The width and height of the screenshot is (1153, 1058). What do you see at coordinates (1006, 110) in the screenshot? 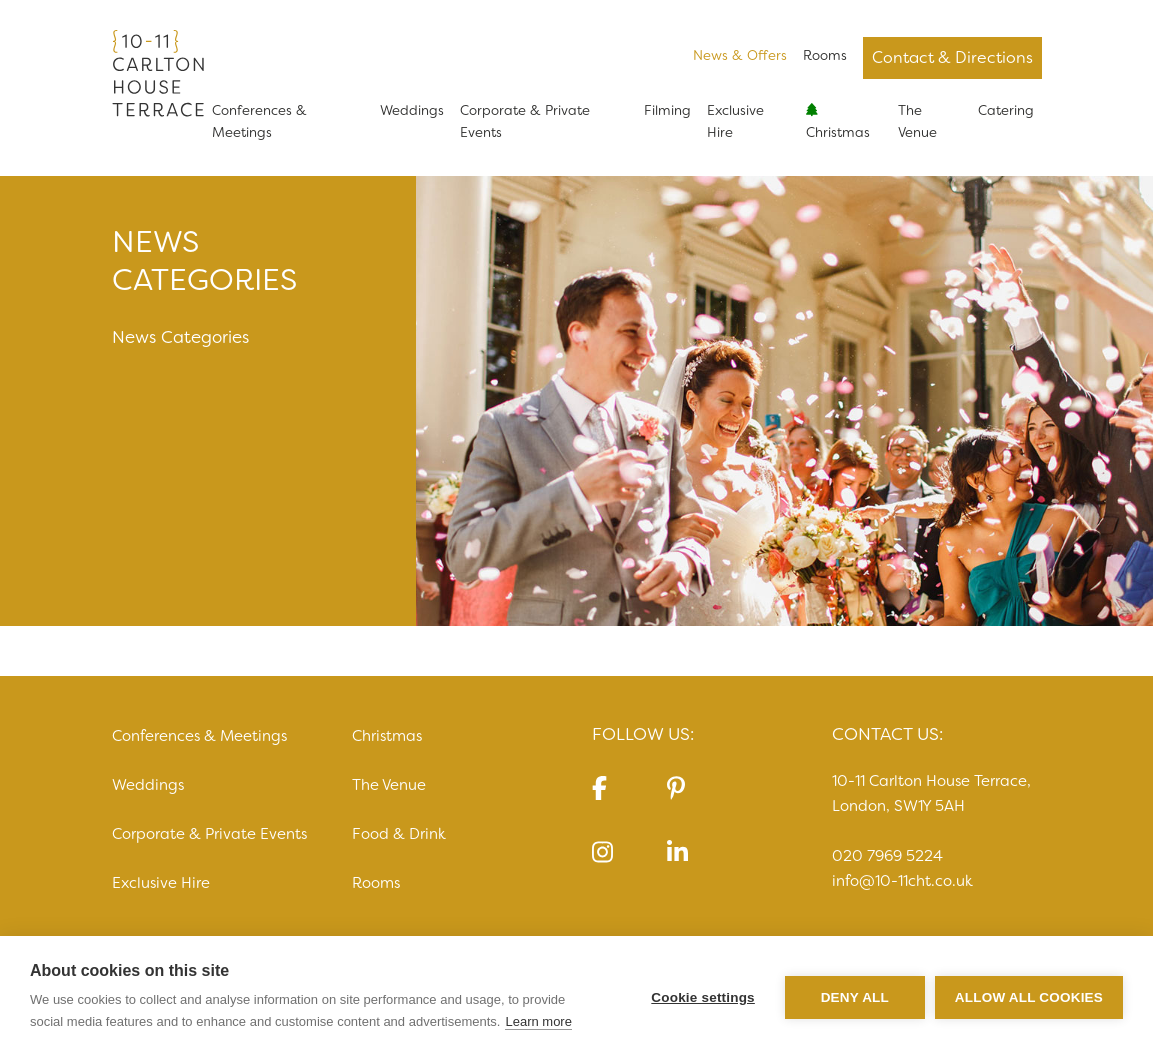
I see `Catering` at bounding box center [1006, 110].